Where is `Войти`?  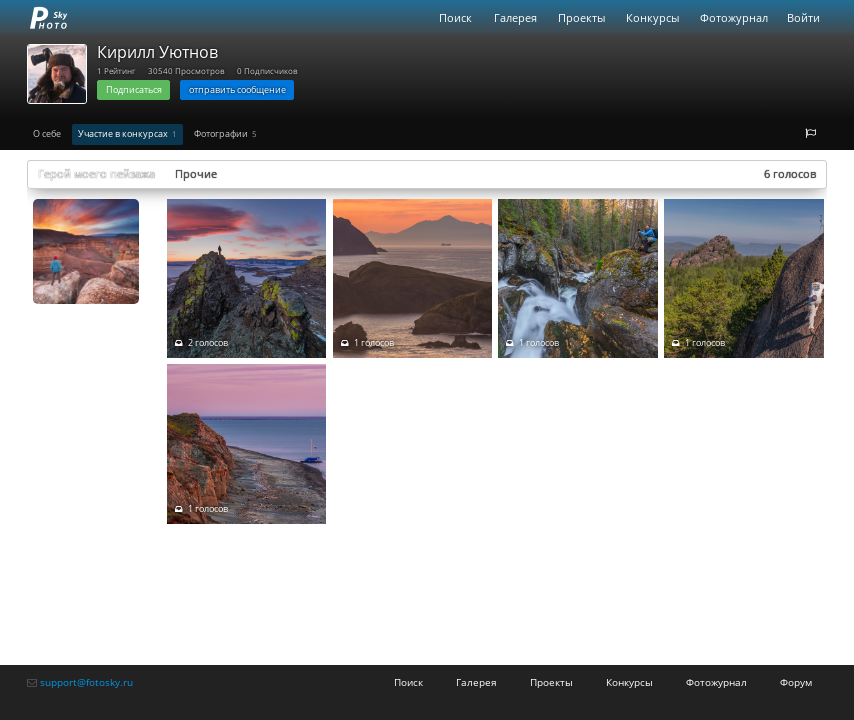
Войти is located at coordinates (803, 17).